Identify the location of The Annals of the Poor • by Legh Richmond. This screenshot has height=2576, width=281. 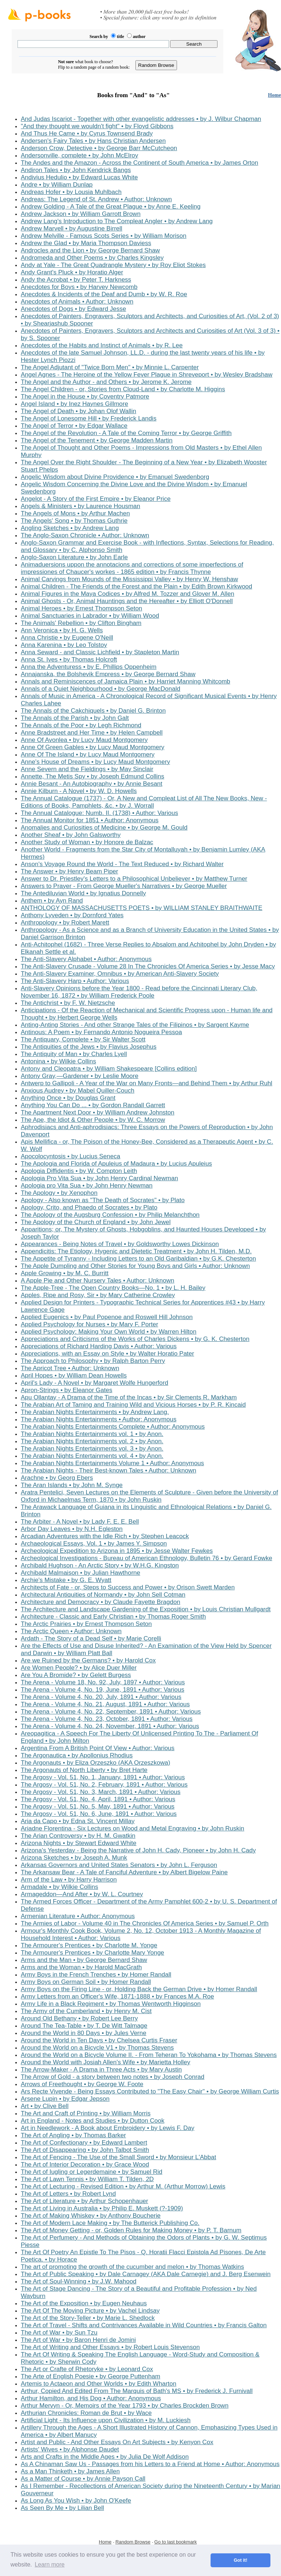
(81, 725).